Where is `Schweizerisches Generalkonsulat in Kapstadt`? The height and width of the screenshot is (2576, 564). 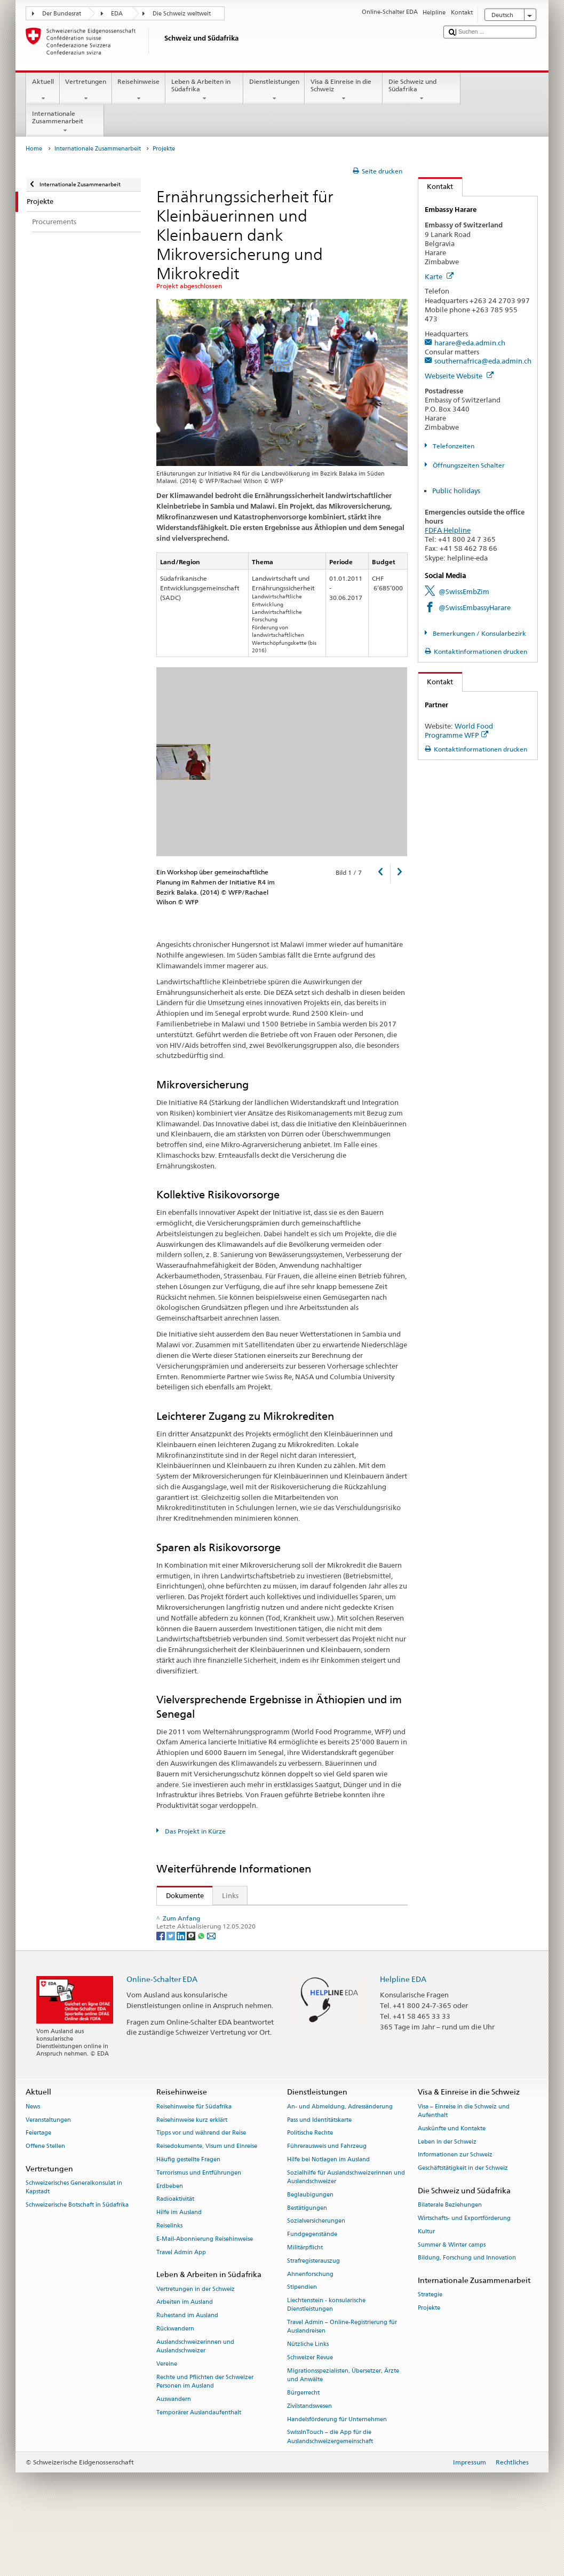
Schweizerisches Generalkonsulat in Kapstadt is located at coordinates (74, 2242).